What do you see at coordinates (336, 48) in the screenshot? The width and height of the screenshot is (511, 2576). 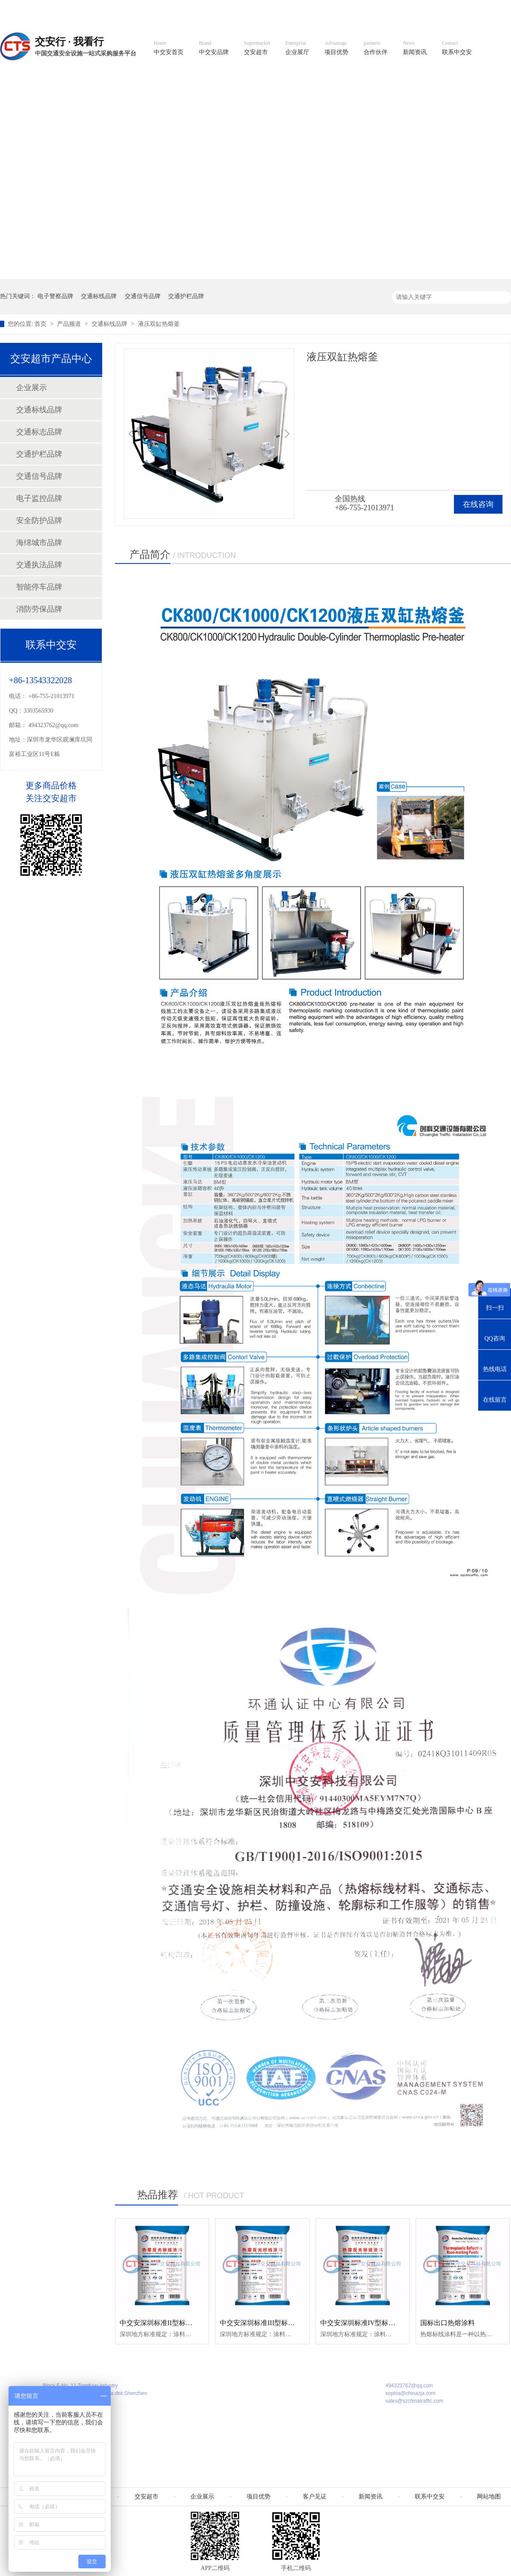 I see `项目优势` at bounding box center [336, 48].